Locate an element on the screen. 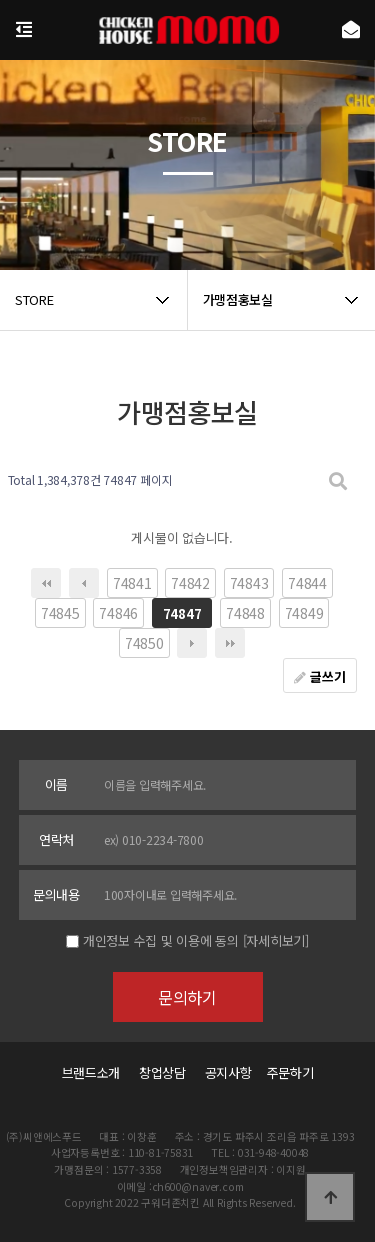 Image resolution: width=375 pixels, height=1242 pixels. 맨끝 is located at coordinates (230, 643).